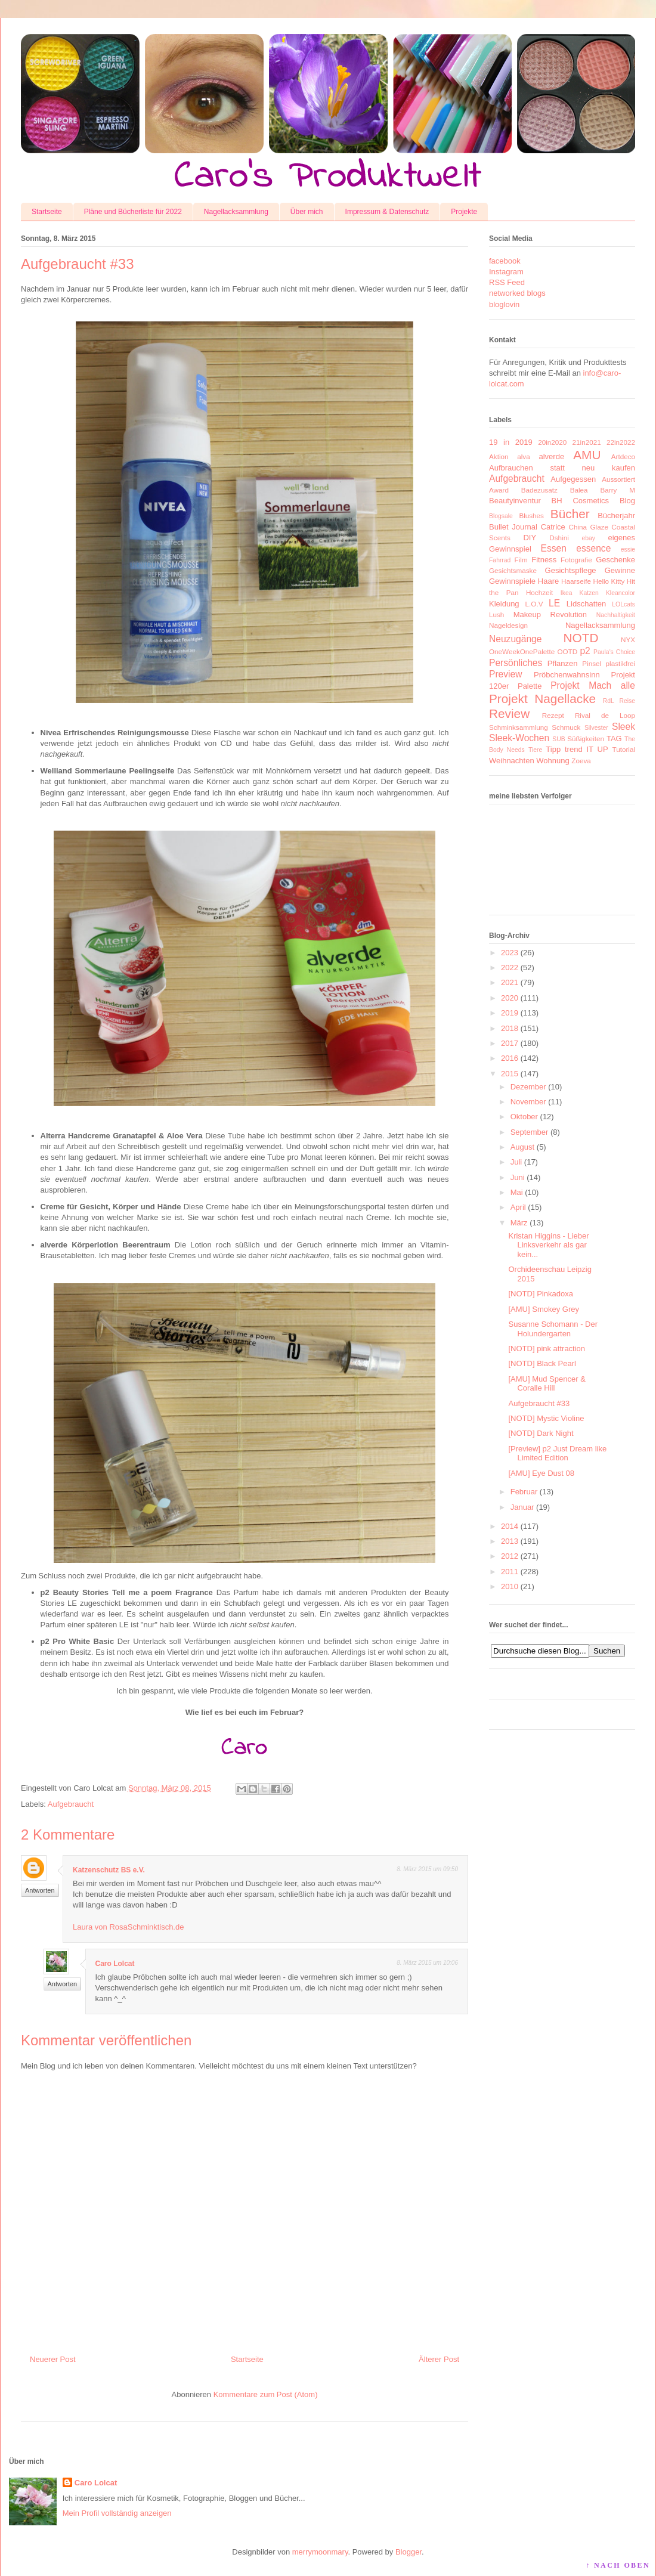 The height and width of the screenshot is (2576, 656). I want to click on 2011, so click(509, 1571).